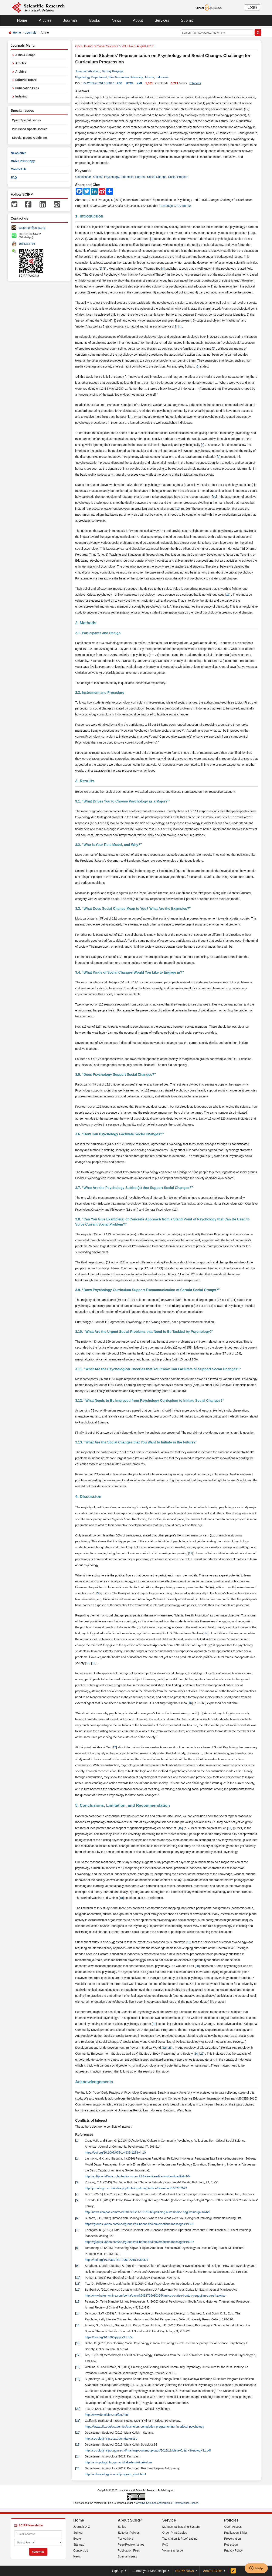 This screenshot has height=2576, width=272. Describe the element at coordinates (181, 2526) in the screenshot. I see `Manuscript Tracking System` at that location.